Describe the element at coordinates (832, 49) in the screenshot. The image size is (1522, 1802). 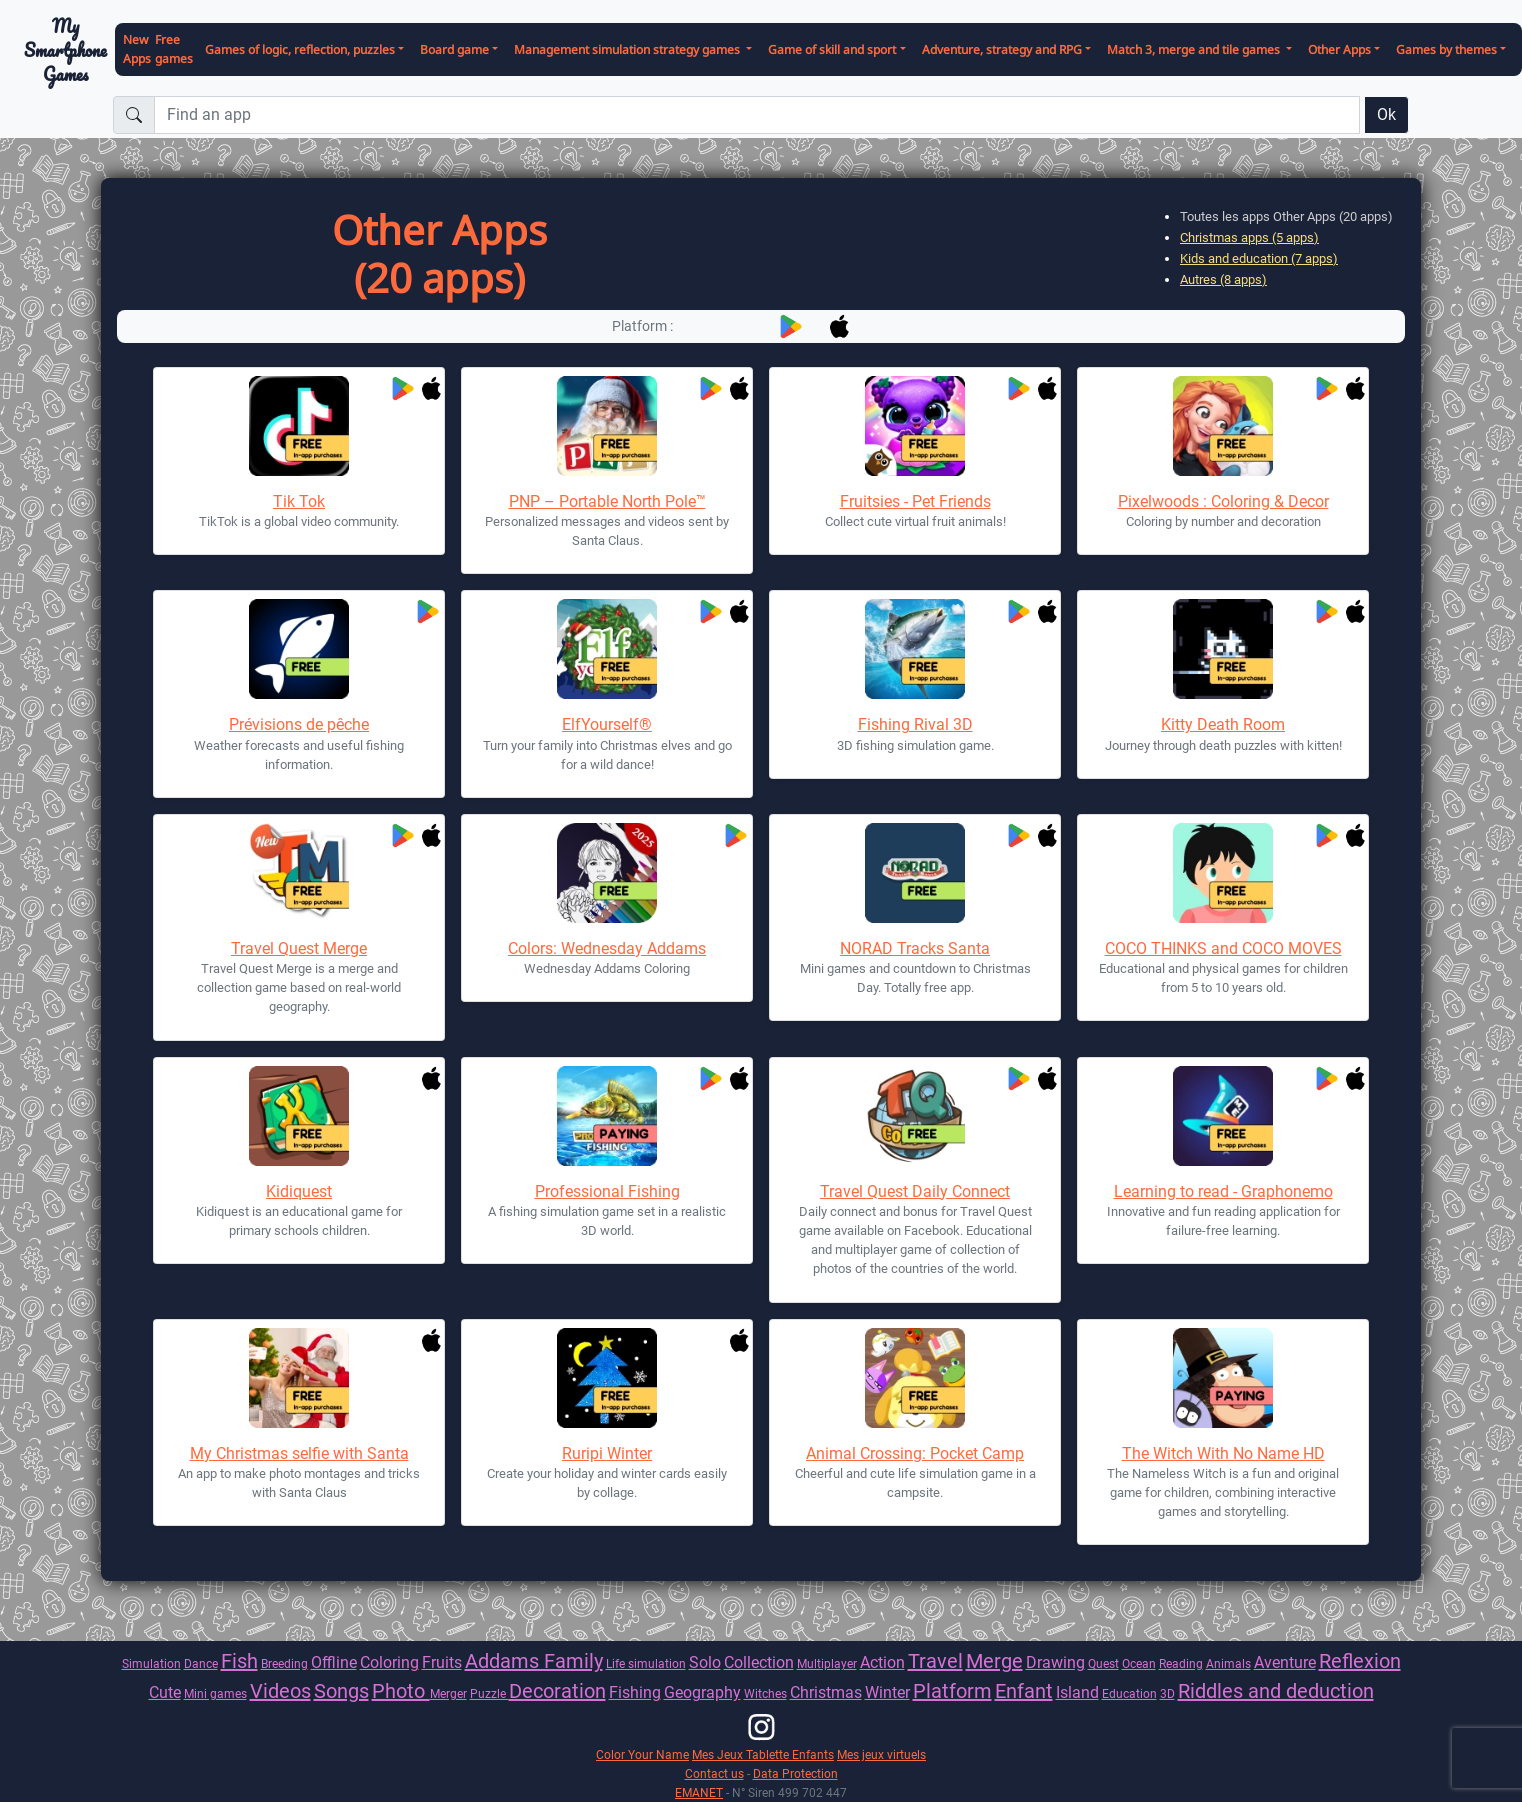
I see `Game of skill and sport [button]` at that location.